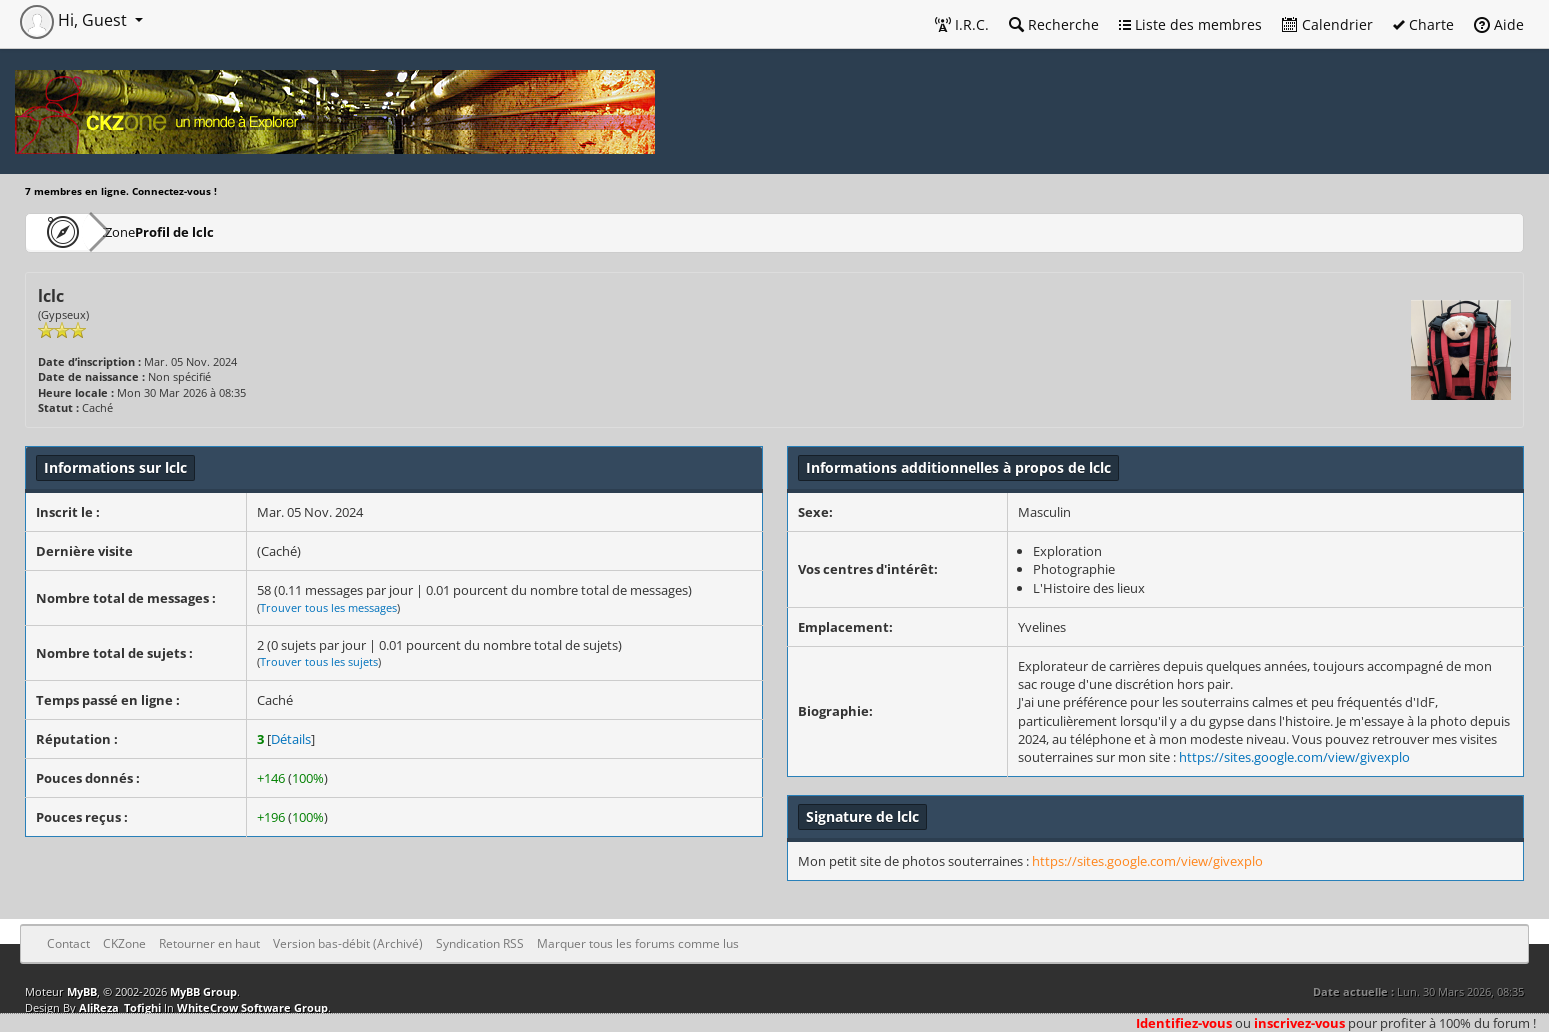 This screenshot has height=1032, width=1549. What do you see at coordinates (1184, 1023) in the screenshot?
I see `Identifiez-vous` at bounding box center [1184, 1023].